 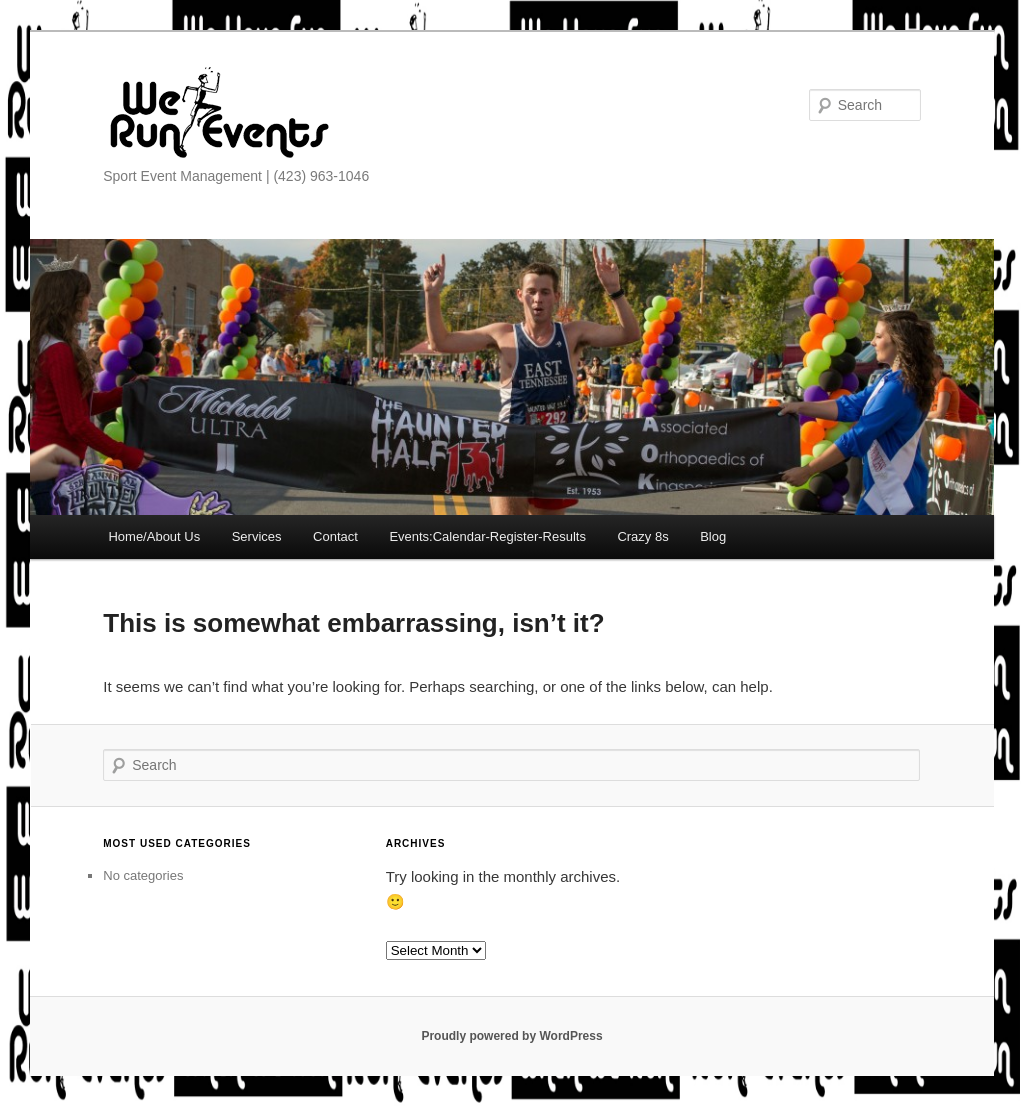 I want to click on Proudly powered by WordPress, so click(x=511, y=1036).